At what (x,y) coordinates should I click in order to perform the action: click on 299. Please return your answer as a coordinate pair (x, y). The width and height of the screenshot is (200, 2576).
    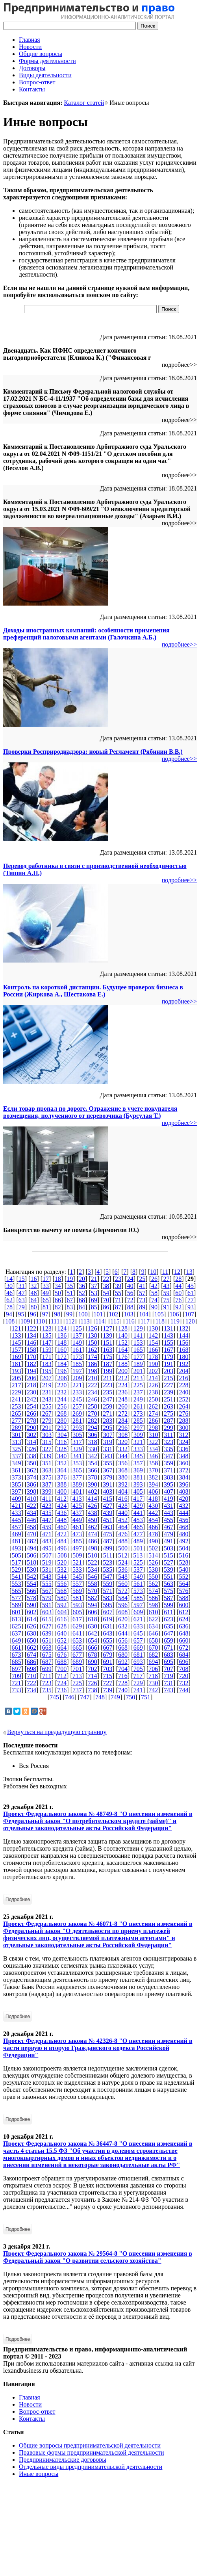
    Looking at the image, I should click on (168, 1427).